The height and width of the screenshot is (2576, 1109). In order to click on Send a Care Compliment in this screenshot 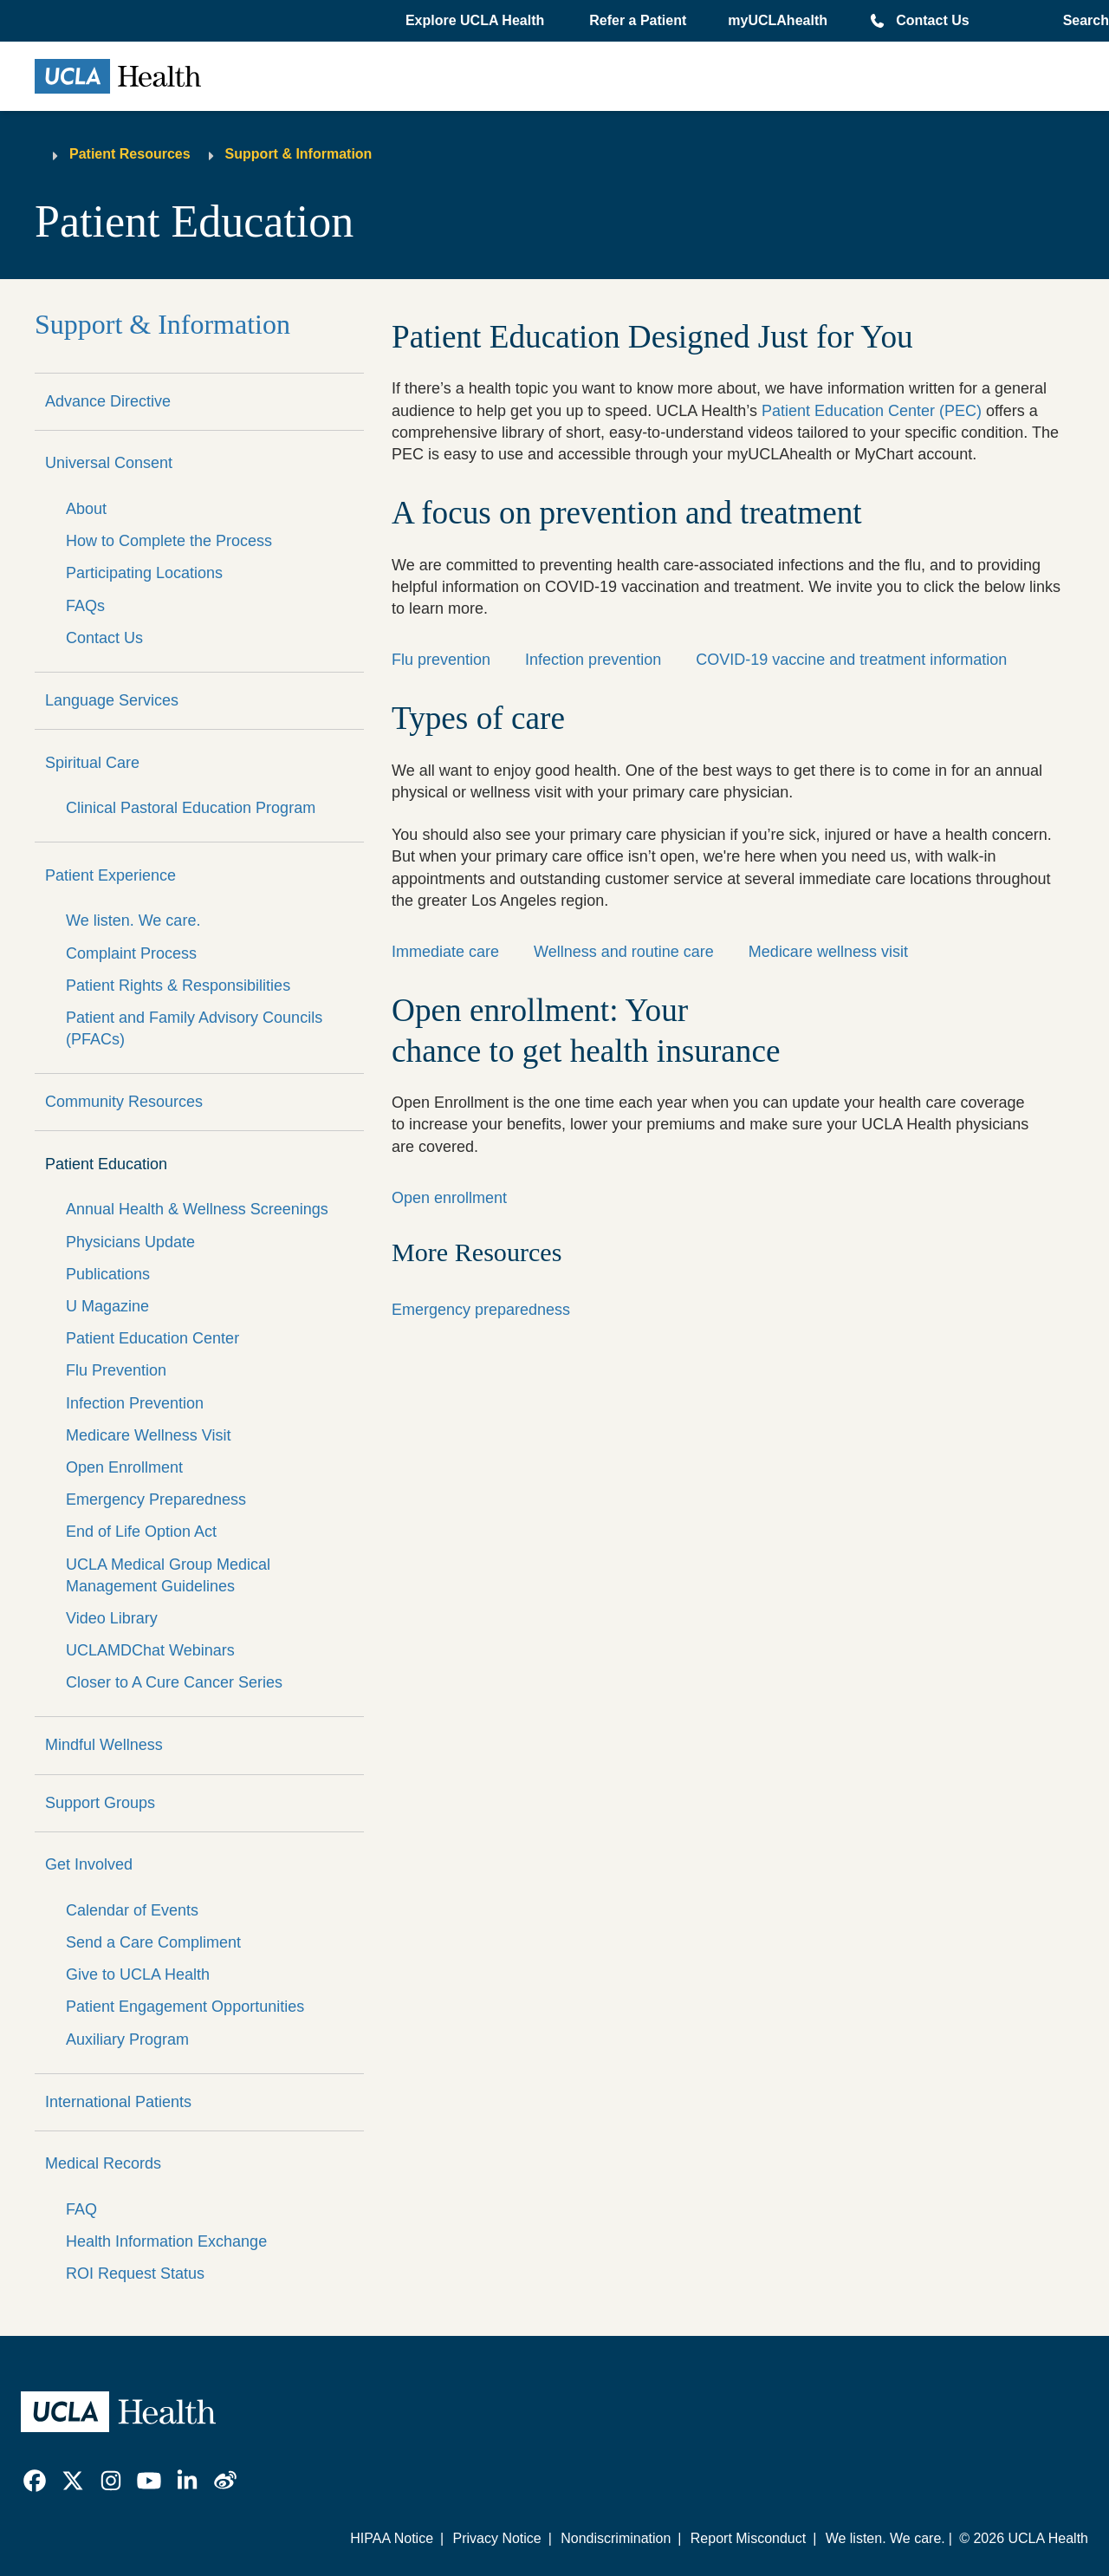, I will do `click(153, 1942)`.